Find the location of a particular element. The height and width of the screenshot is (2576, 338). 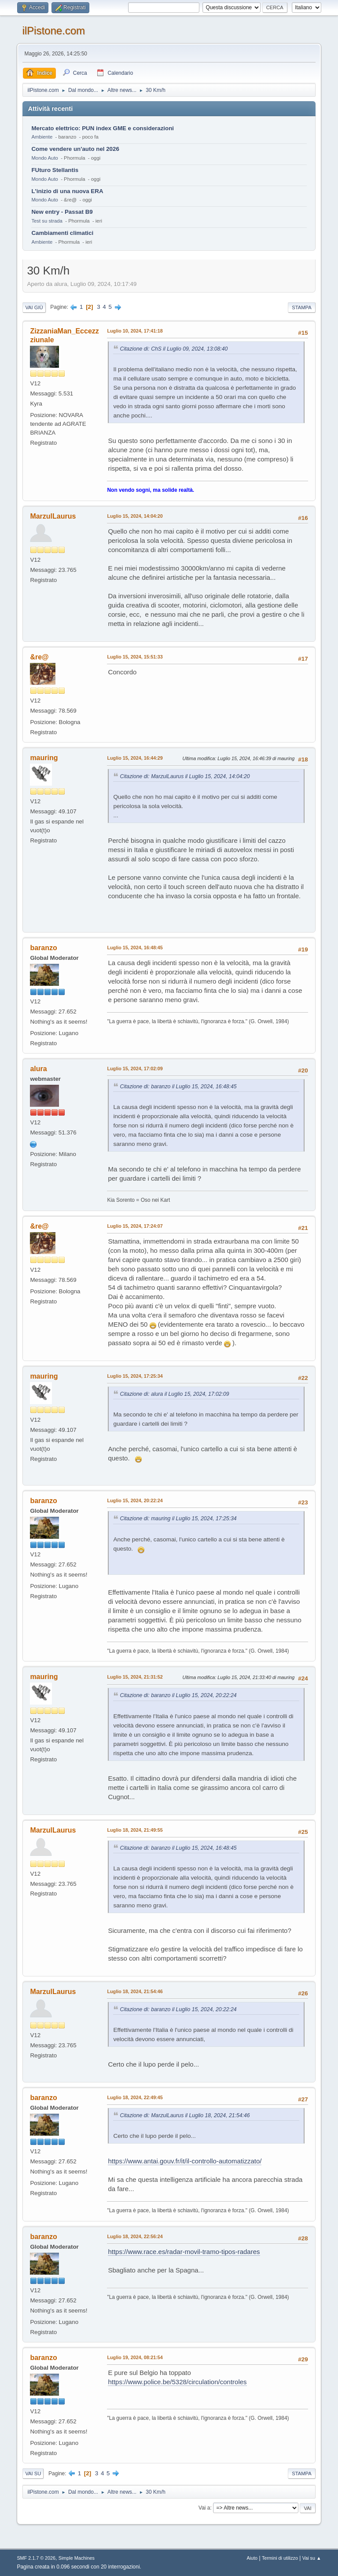

Citazione di: baranzo il Luglio 15, 2024, 20:22:24 is located at coordinates (178, 1695).